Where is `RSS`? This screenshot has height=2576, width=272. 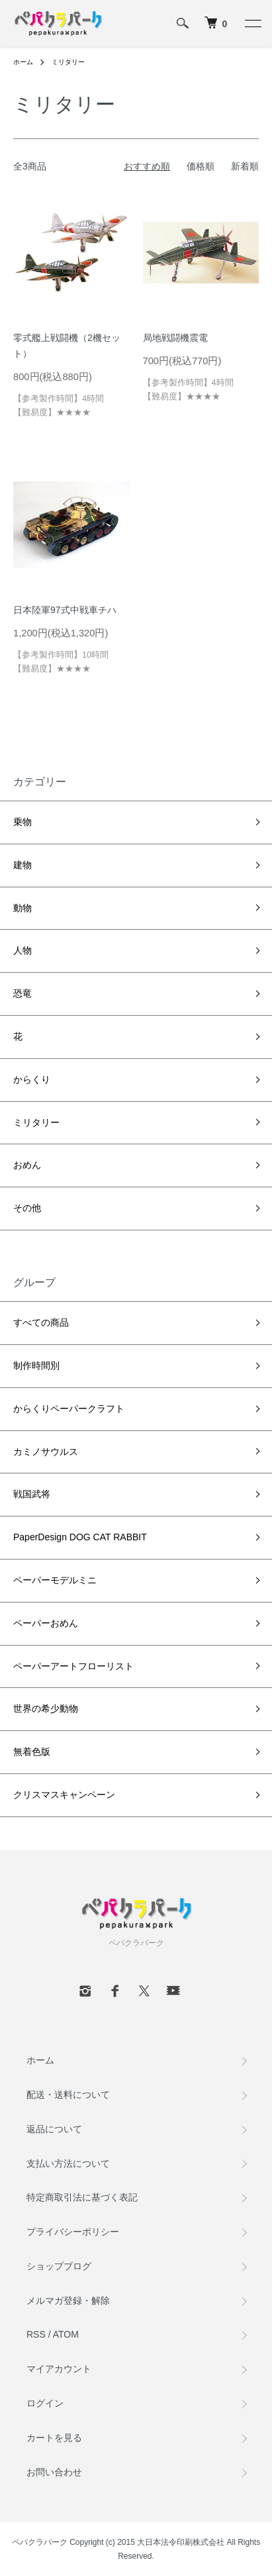 RSS is located at coordinates (36, 2334).